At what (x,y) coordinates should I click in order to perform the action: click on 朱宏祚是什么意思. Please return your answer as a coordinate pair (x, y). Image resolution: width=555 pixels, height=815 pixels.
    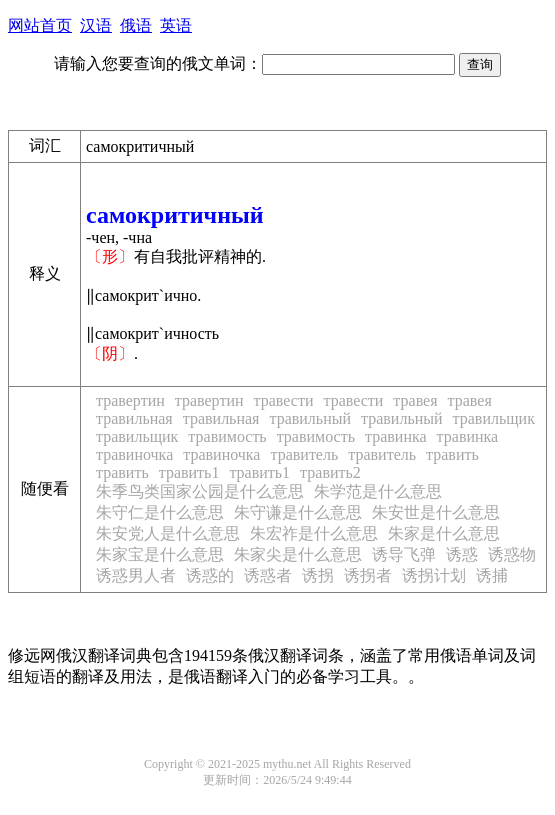
    Looking at the image, I should click on (314, 533).